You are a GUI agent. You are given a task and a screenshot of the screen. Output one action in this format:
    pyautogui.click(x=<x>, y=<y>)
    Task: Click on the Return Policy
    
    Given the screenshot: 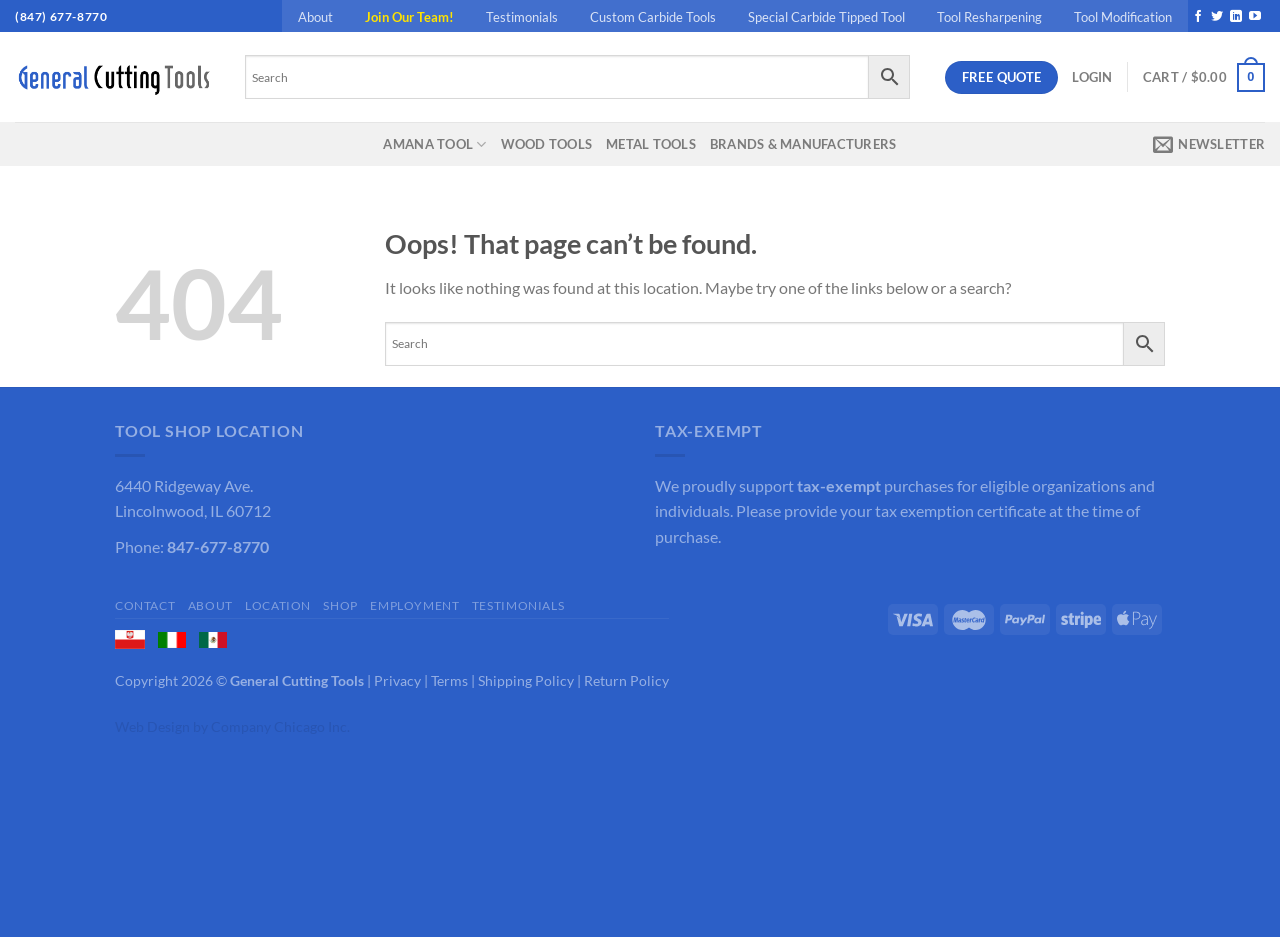 What is the action you would take?
    pyautogui.click(x=626, y=680)
    